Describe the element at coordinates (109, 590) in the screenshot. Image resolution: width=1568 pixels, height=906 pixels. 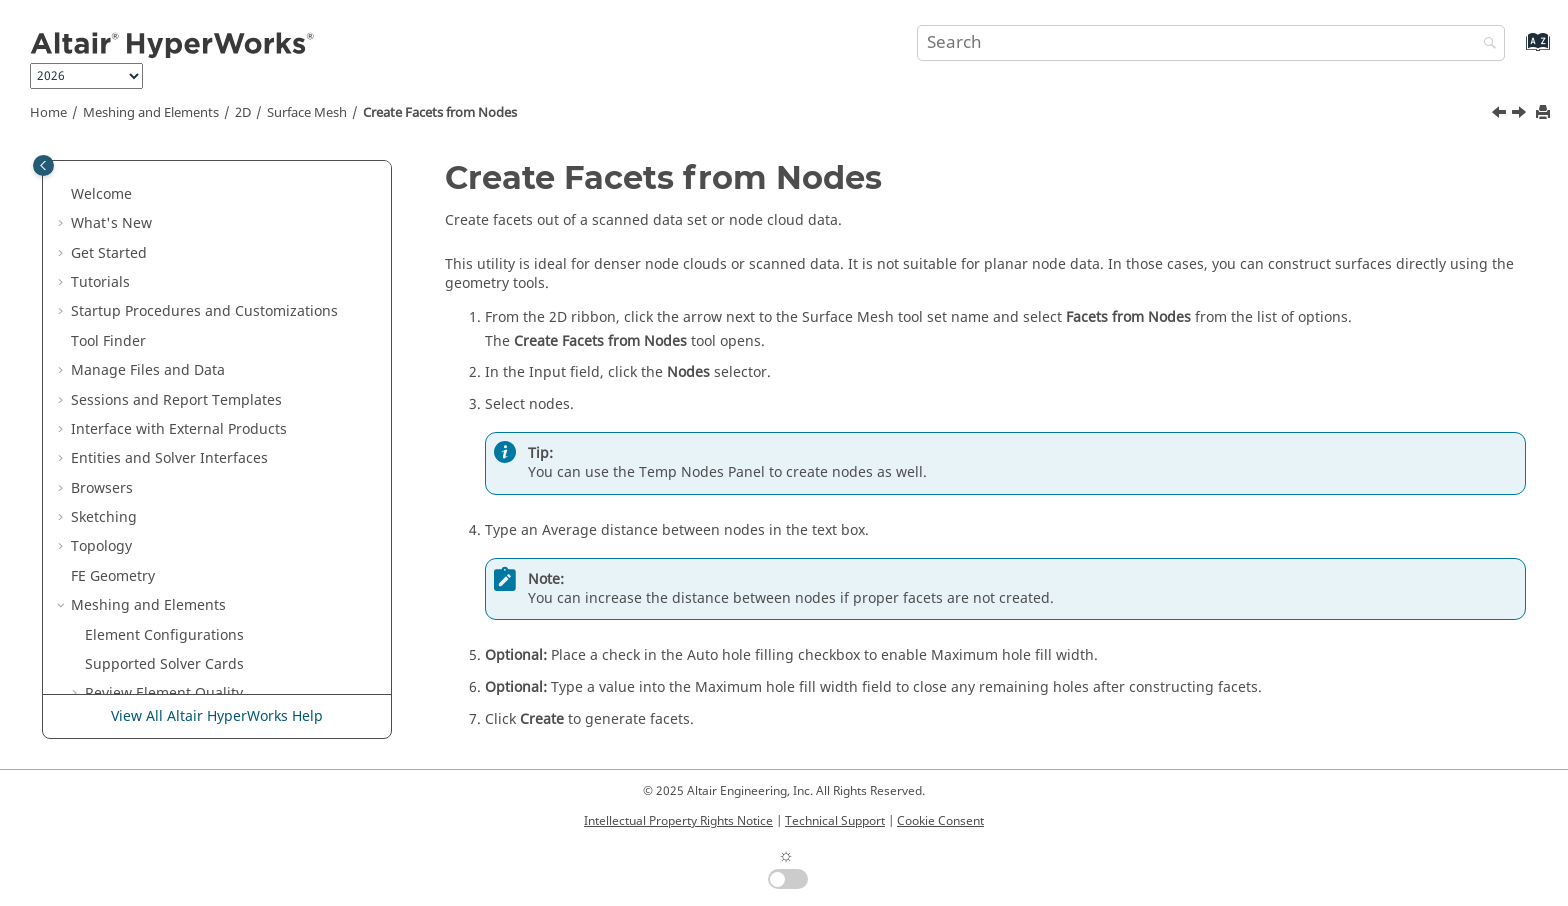
I see `Connectors` at that location.